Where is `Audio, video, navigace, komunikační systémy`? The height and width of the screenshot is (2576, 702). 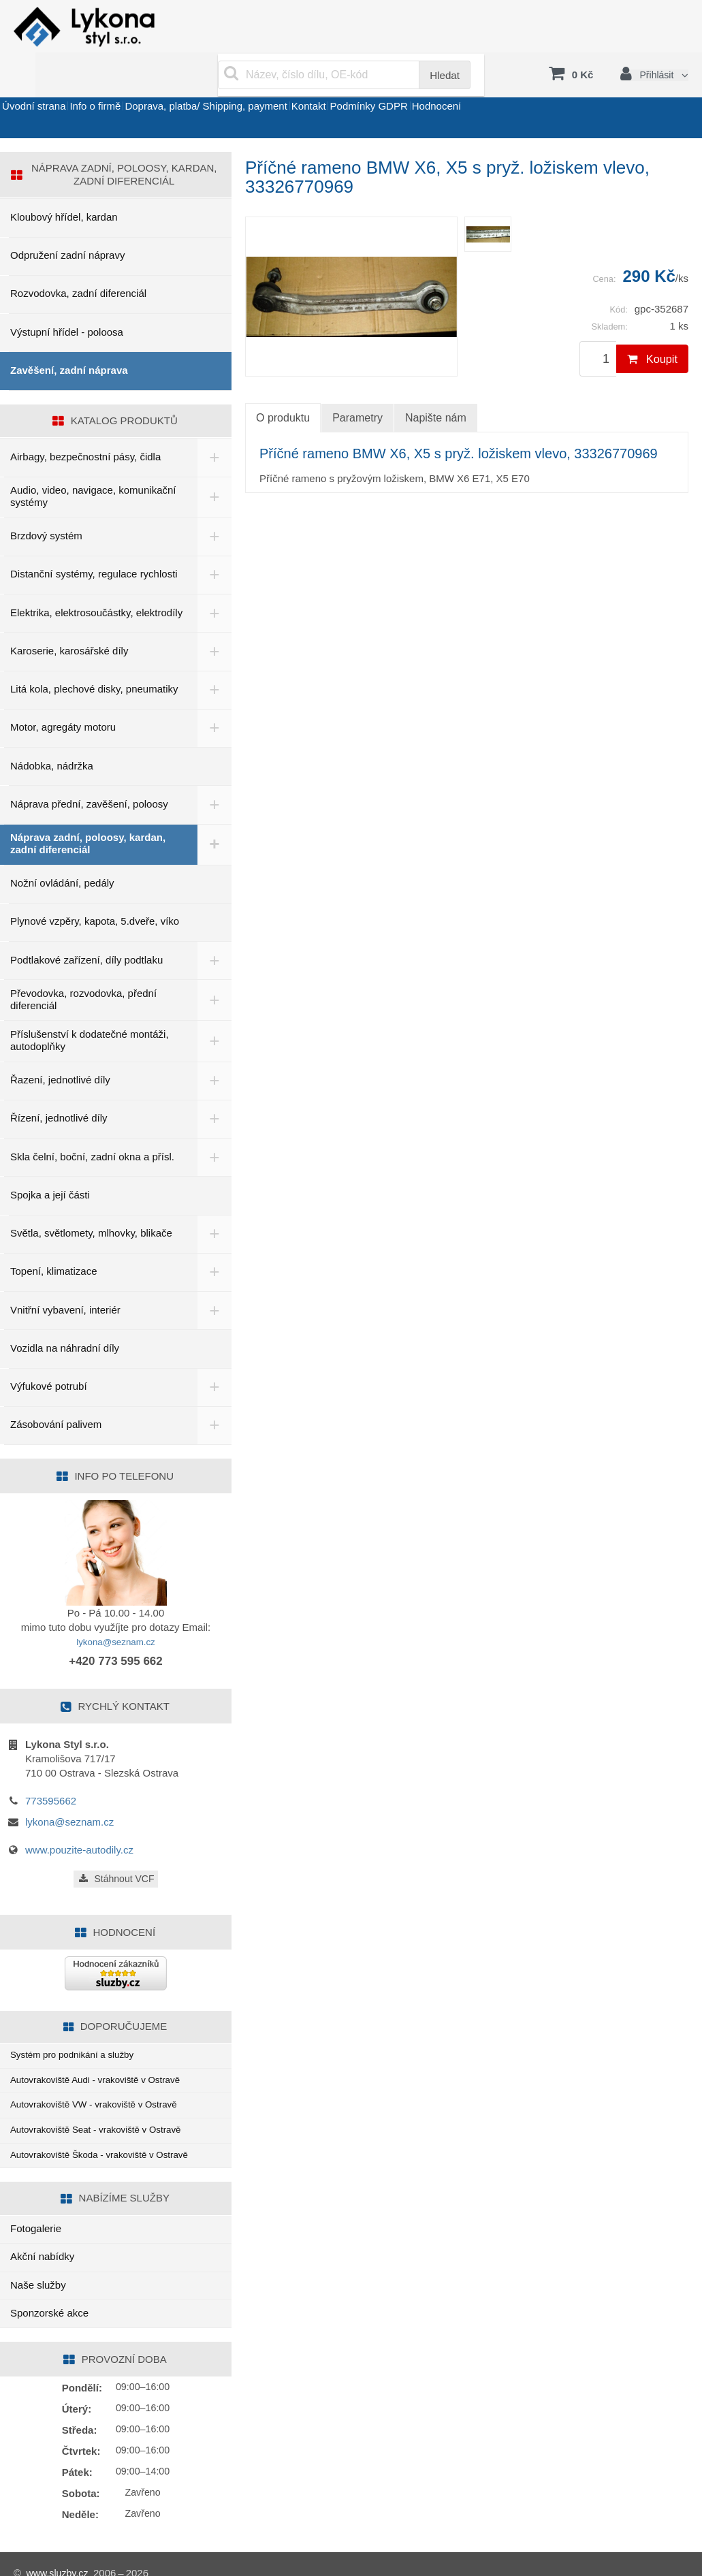
Audio, video, navigace, komunikační systémy is located at coordinates (93, 463).